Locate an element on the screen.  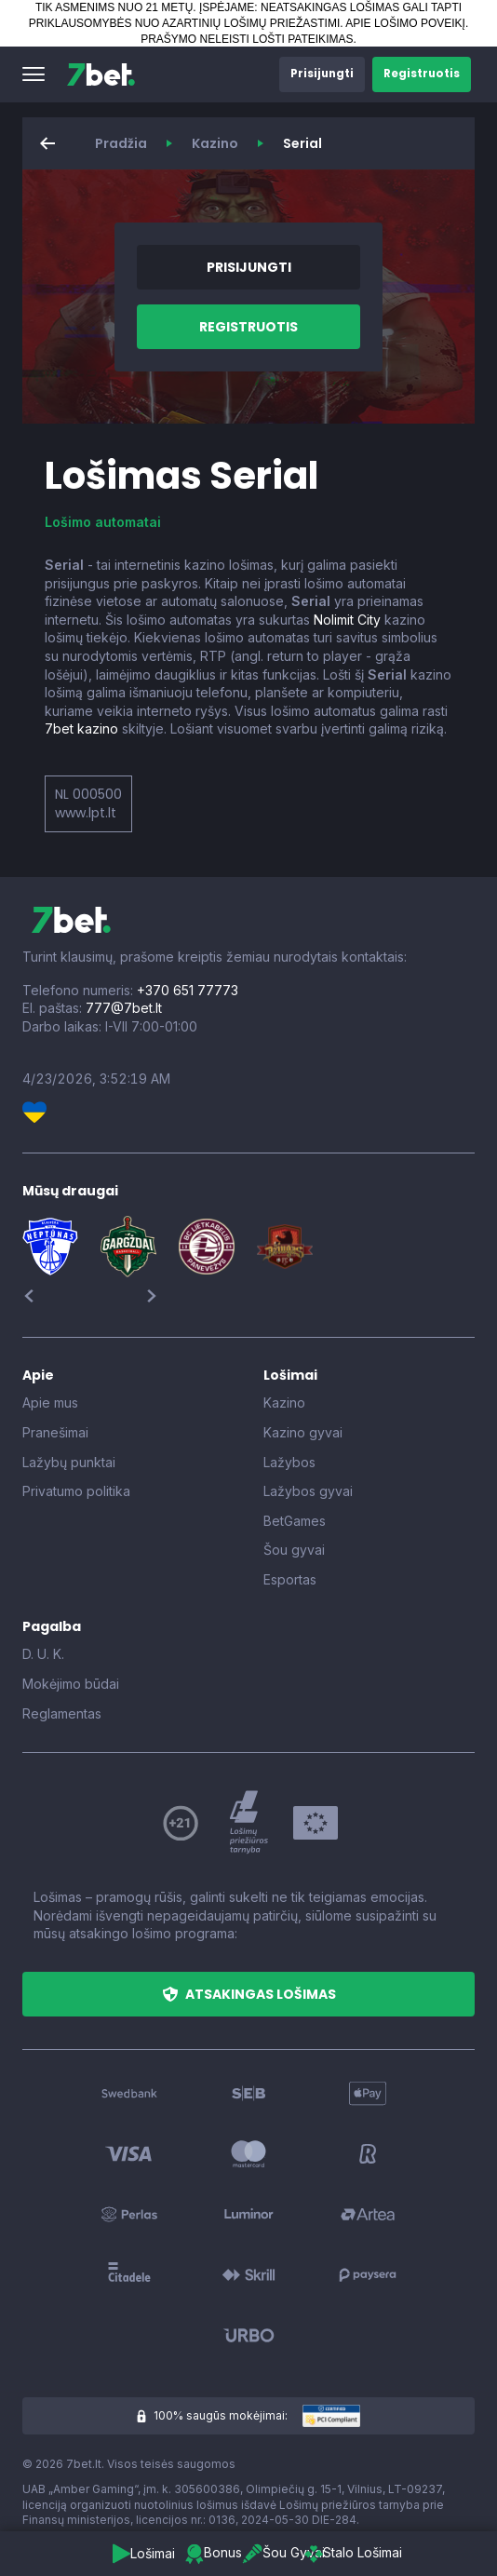
Kazino gyvai is located at coordinates (303, 1432).